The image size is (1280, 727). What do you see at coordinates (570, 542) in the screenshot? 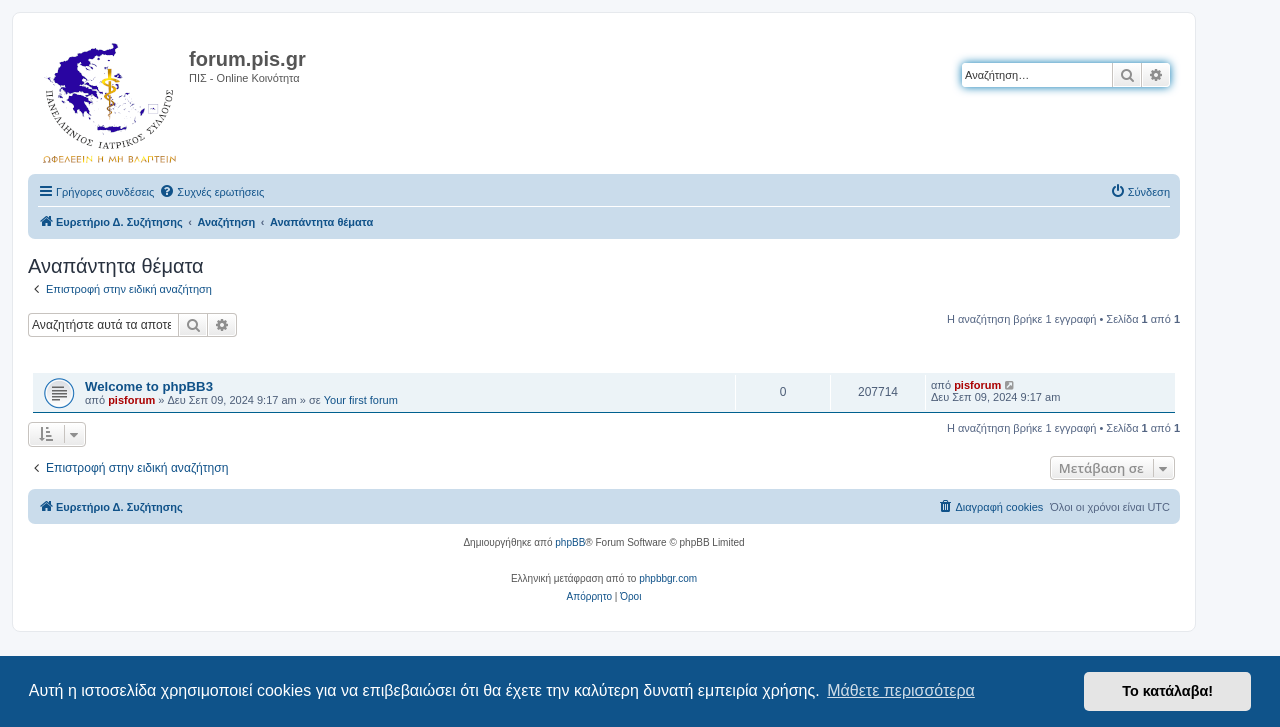
I see `phpBB` at bounding box center [570, 542].